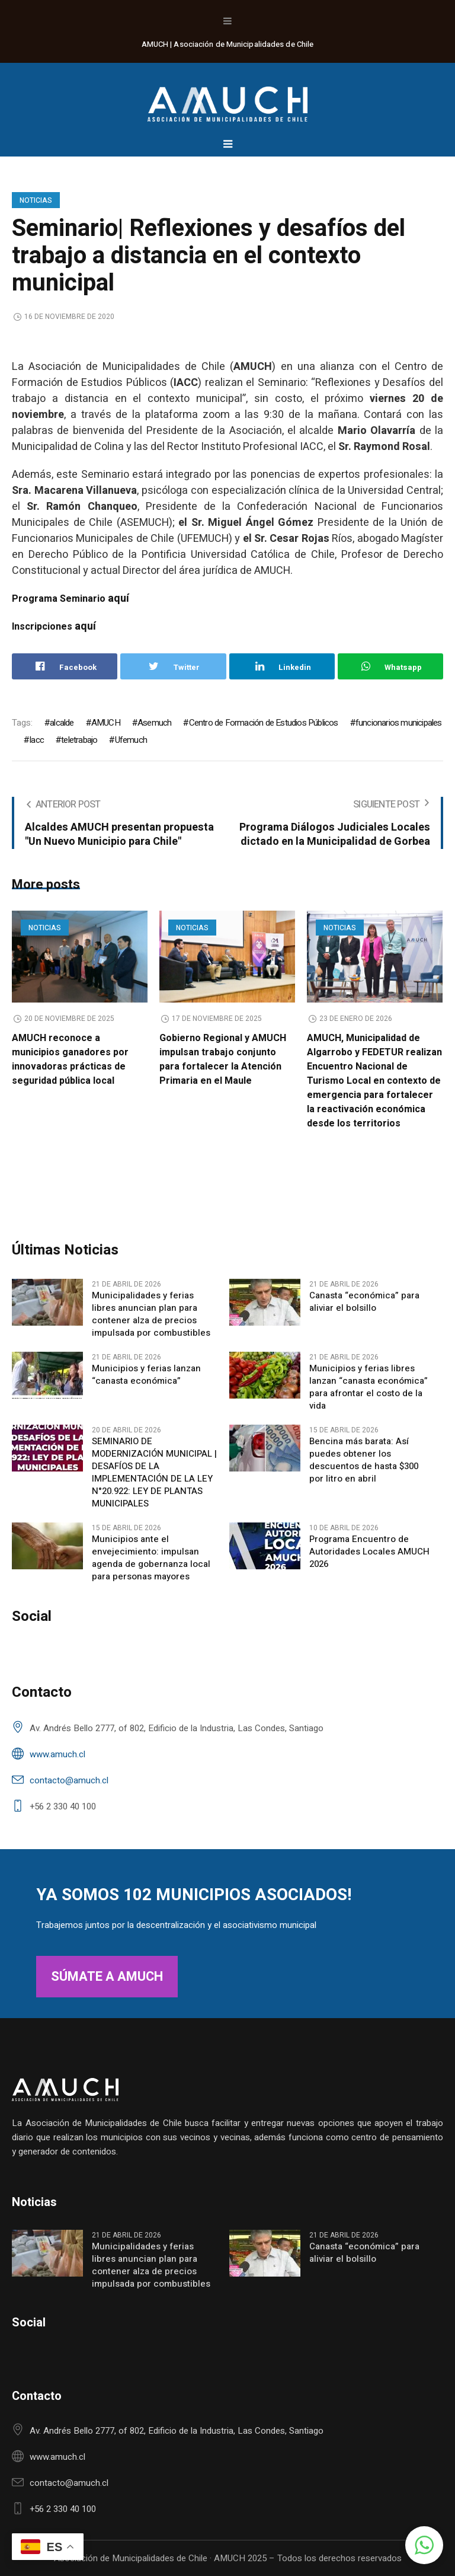 The image size is (455, 2576). I want to click on Canasta “económica” para aliviar el bolsillo, so click(364, 1301).